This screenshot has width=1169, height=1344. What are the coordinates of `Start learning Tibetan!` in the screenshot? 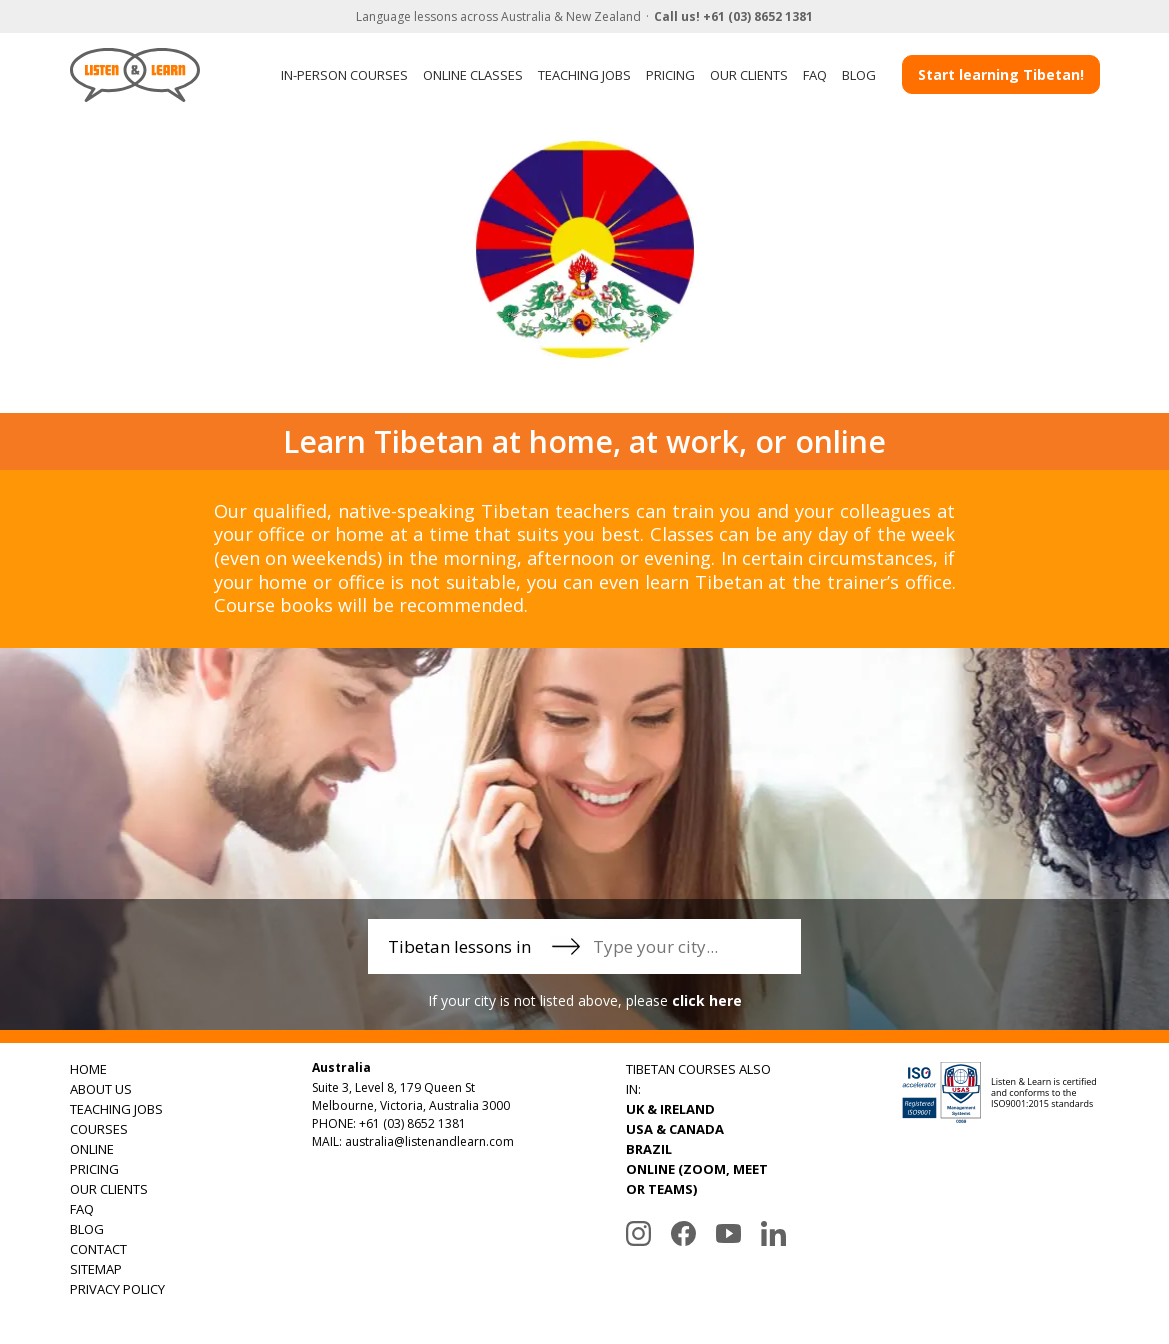 It's located at (1001, 74).